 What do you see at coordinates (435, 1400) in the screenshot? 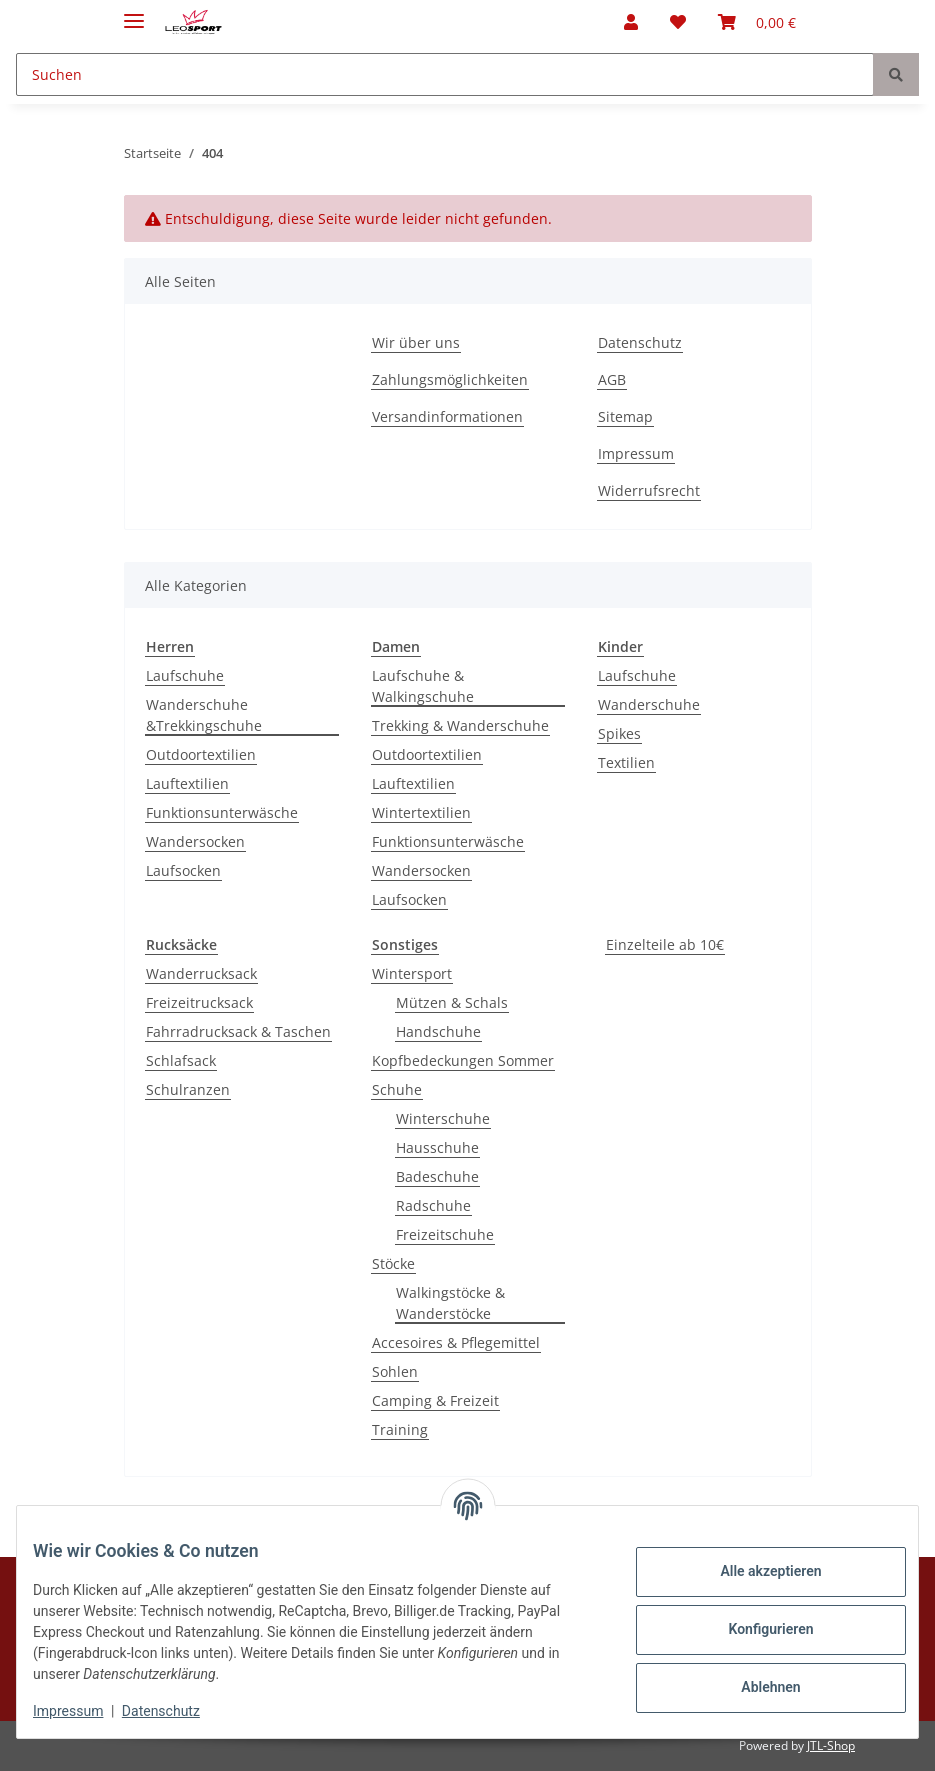
I see `Camping & Freizeit` at bounding box center [435, 1400].